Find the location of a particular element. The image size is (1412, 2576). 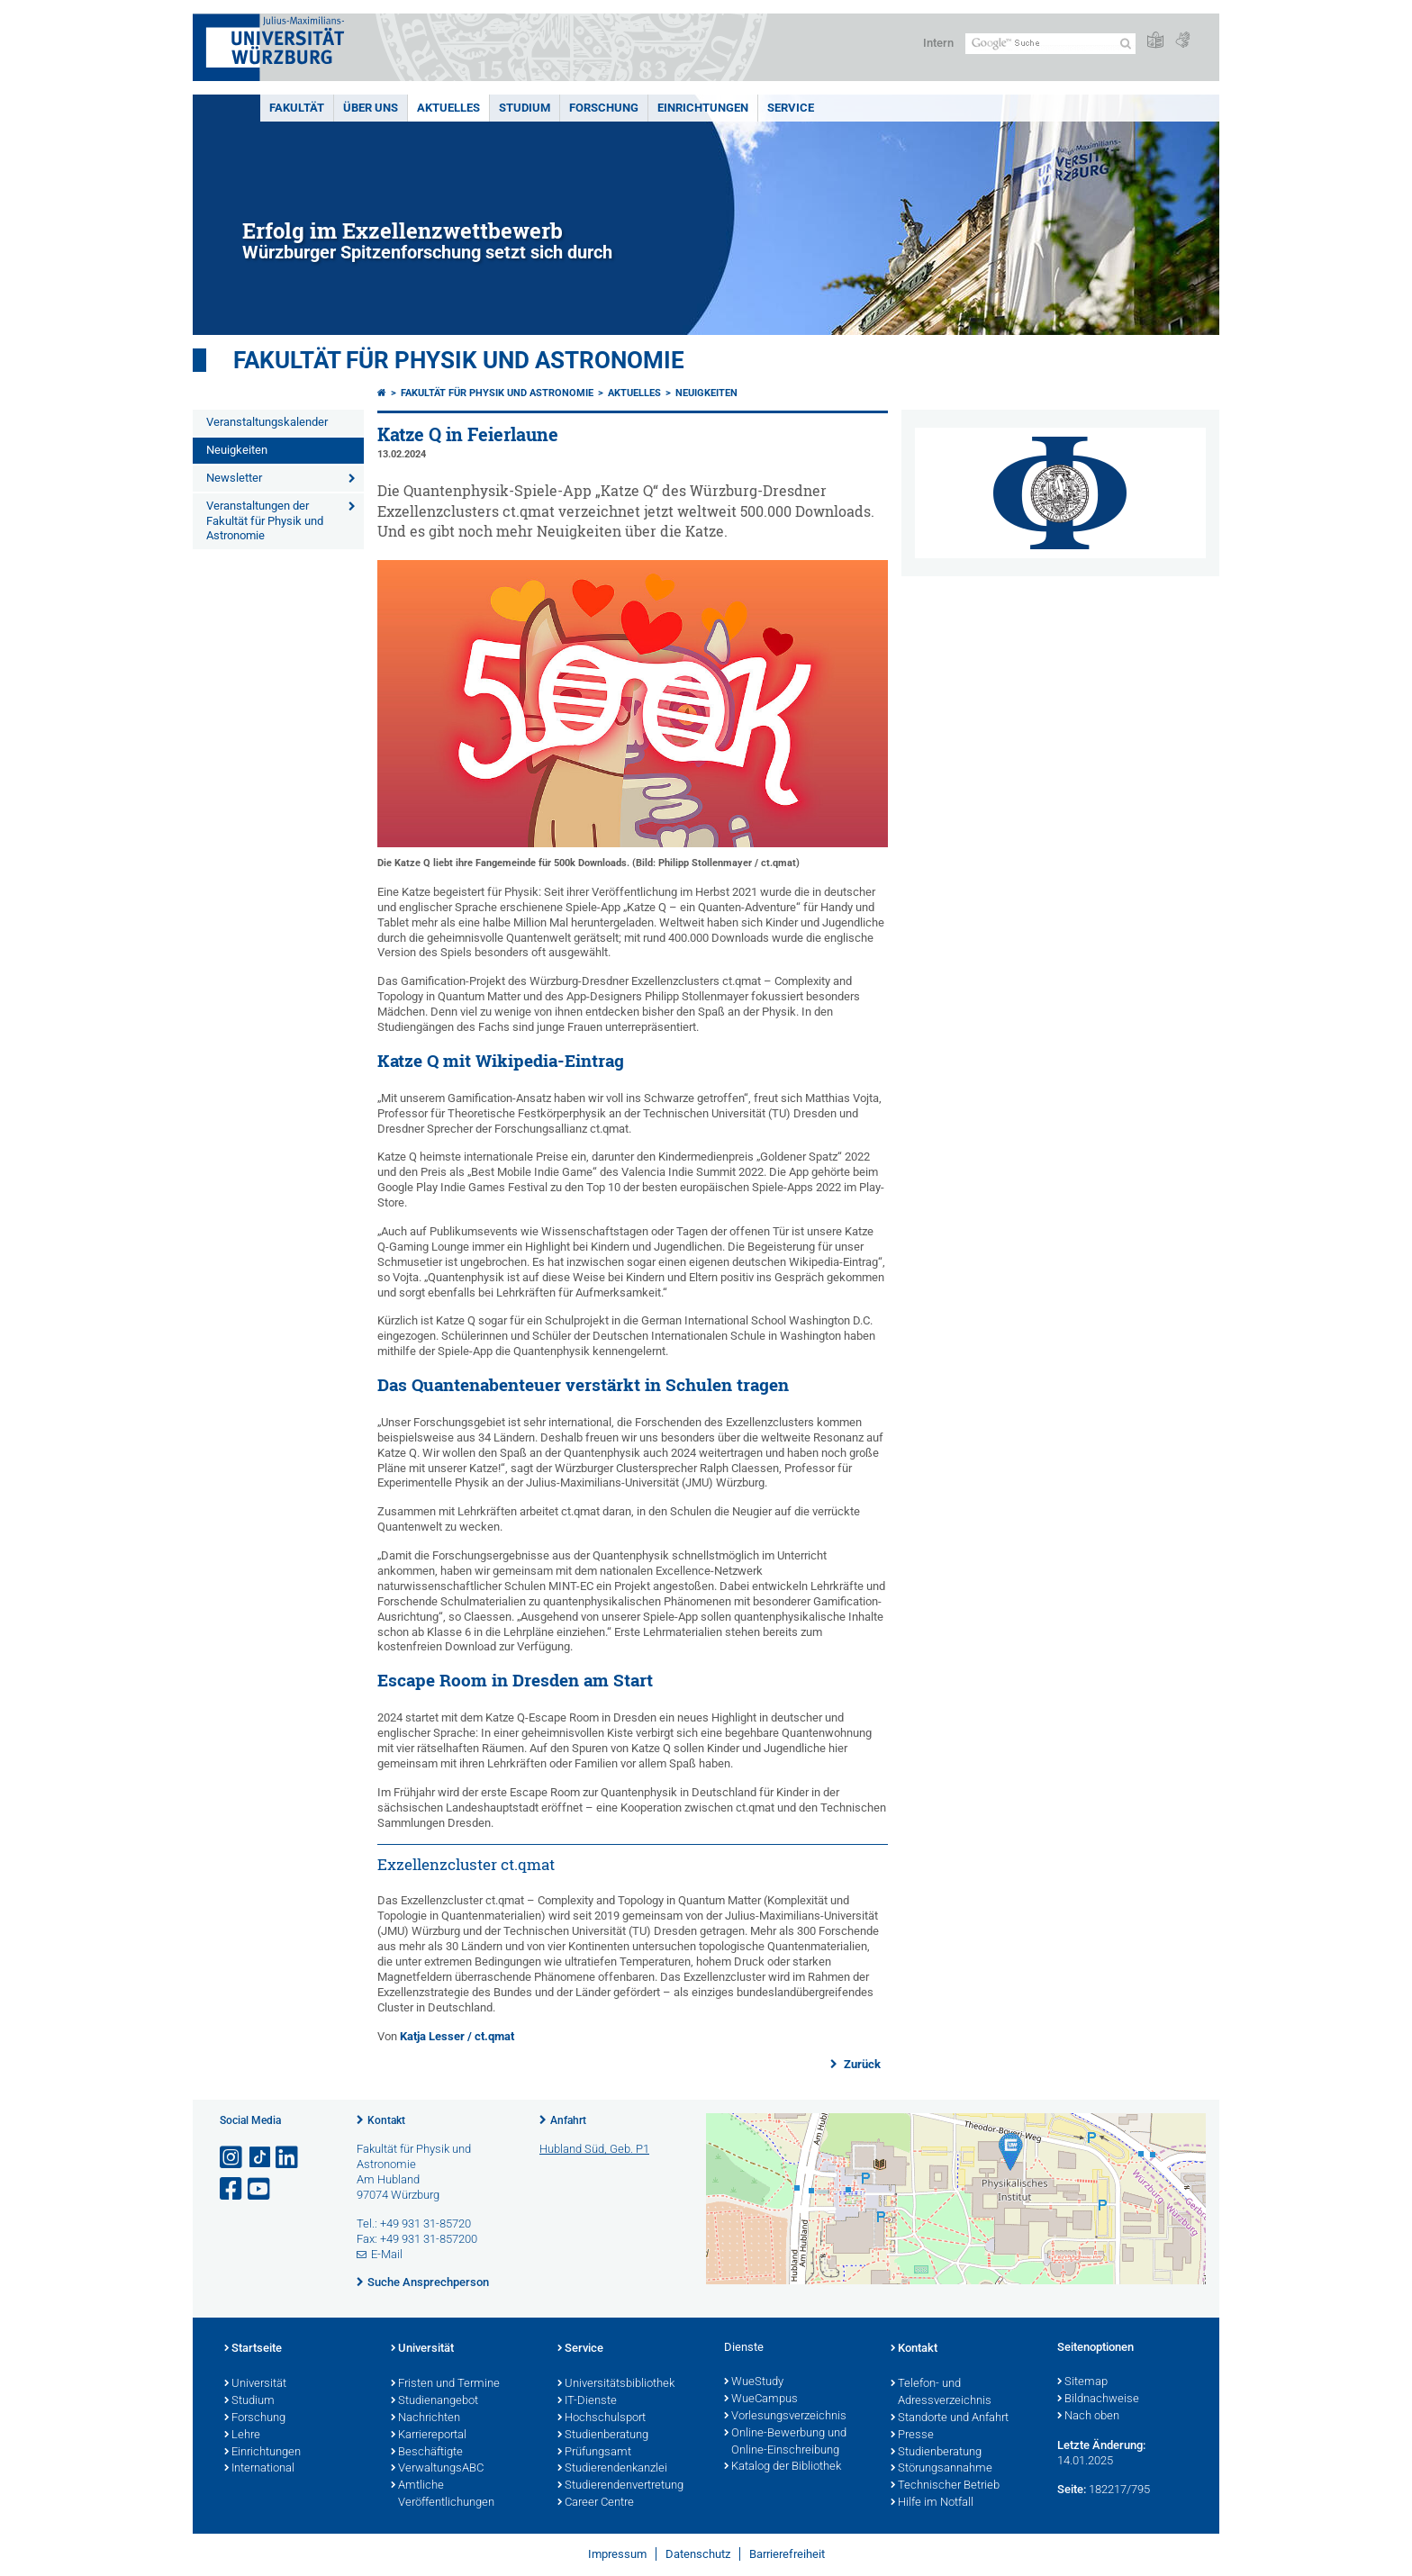

Studienberatung is located at coordinates (602, 2435).